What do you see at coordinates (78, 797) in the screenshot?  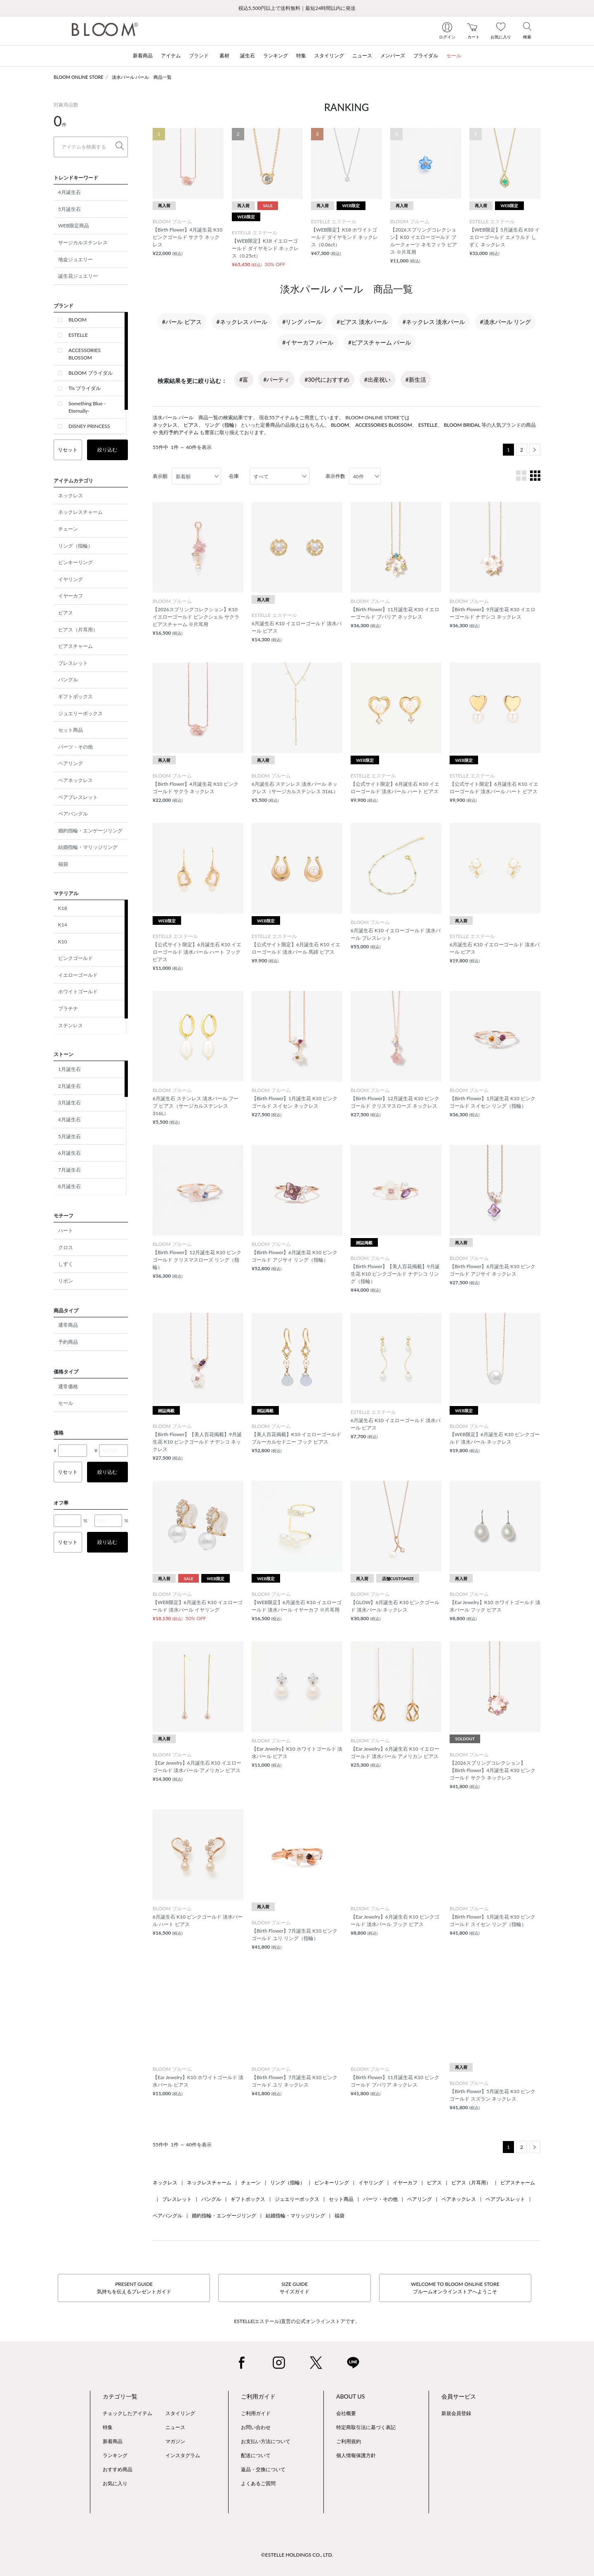 I see `ペアブレスレット` at bounding box center [78, 797].